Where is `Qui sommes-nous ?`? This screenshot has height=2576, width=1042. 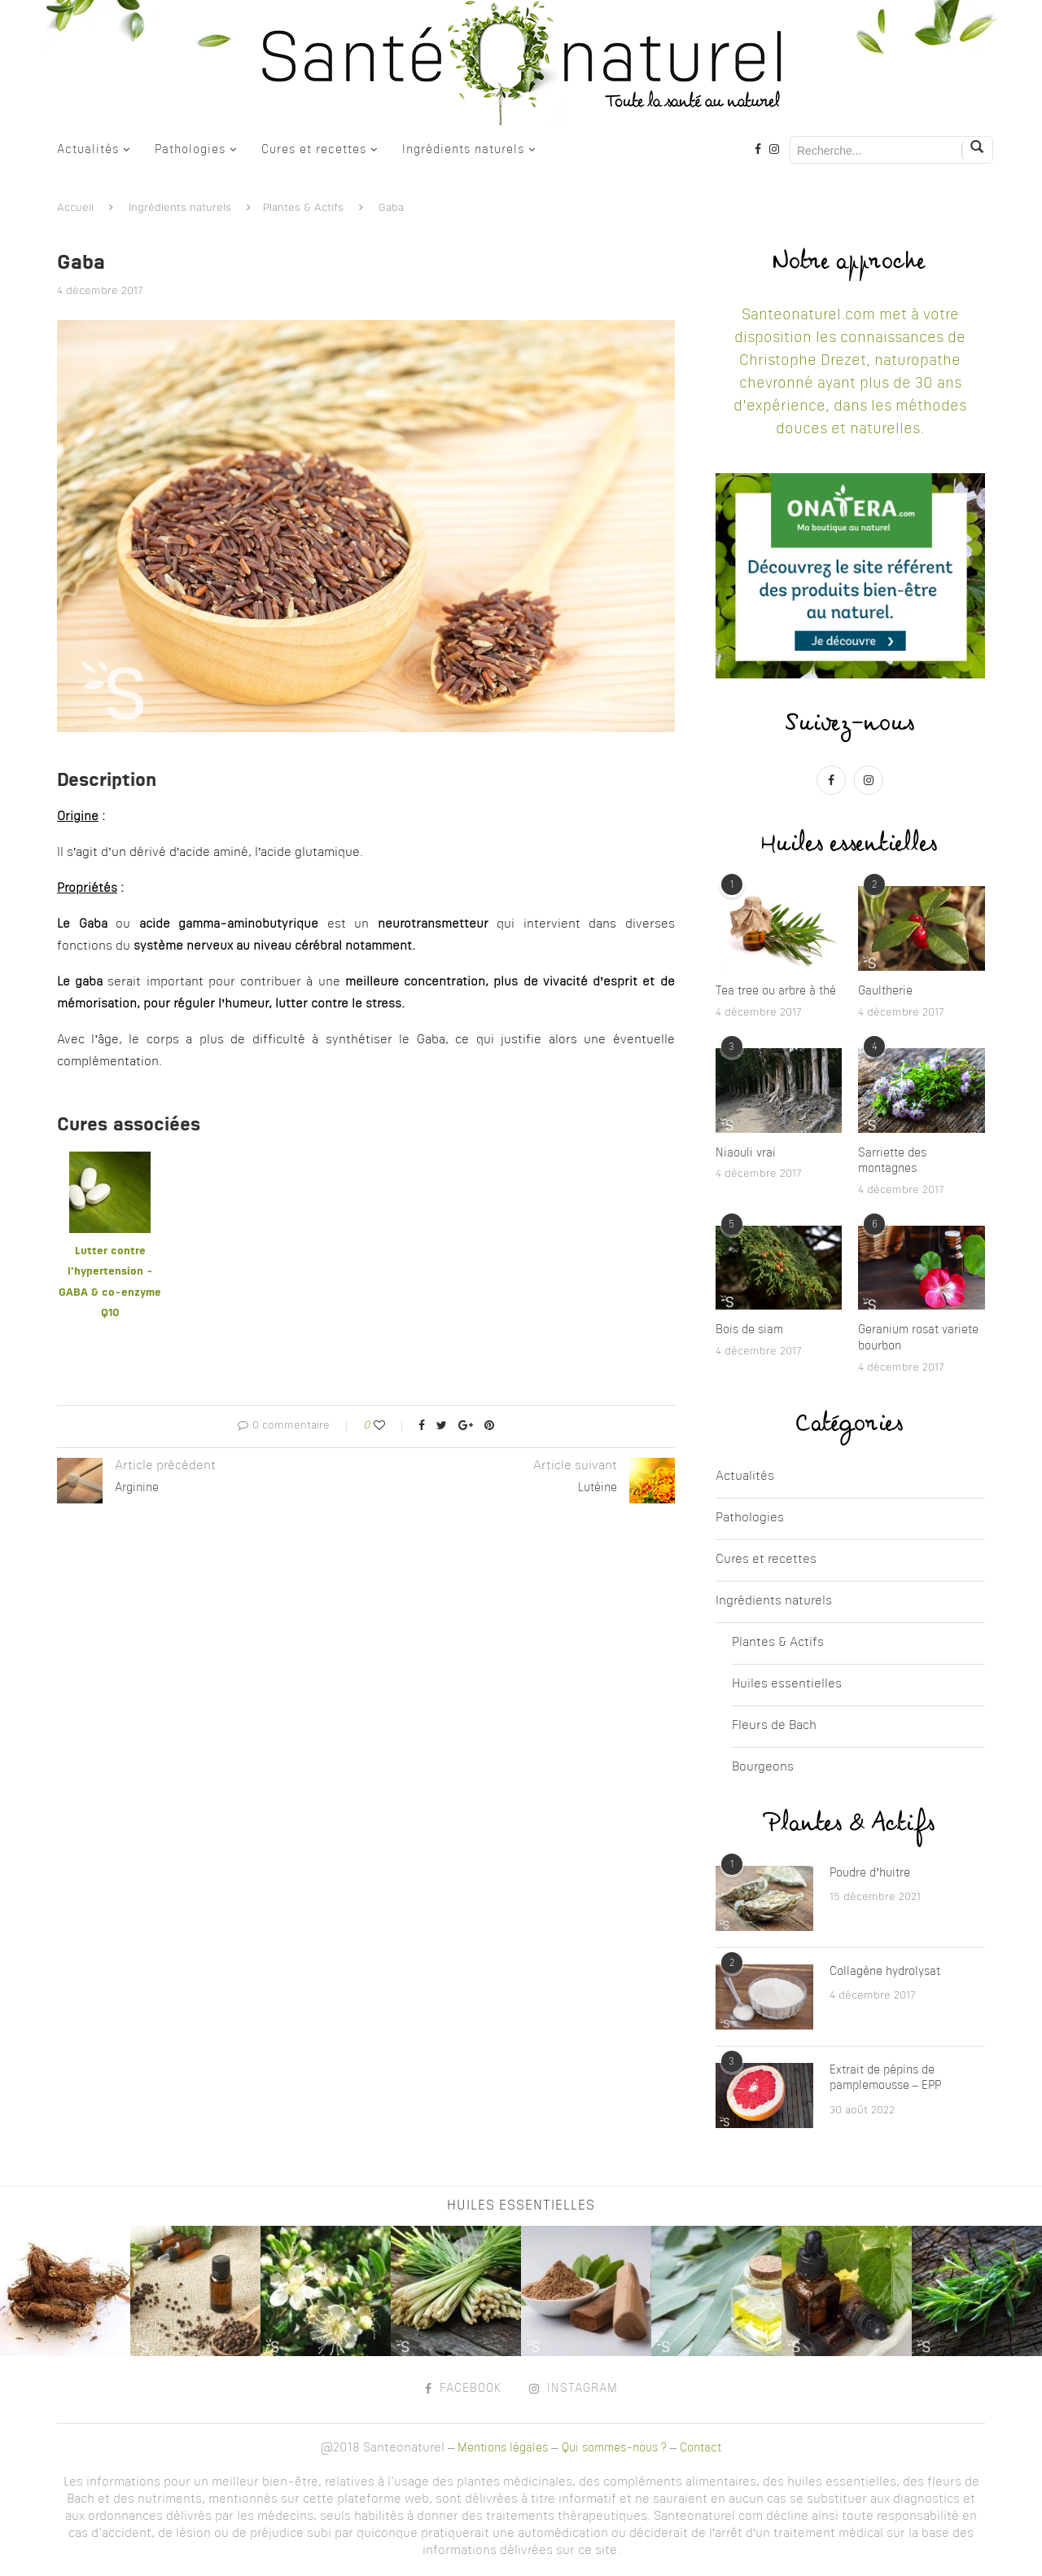
Qui sommes-nous ? is located at coordinates (614, 2448).